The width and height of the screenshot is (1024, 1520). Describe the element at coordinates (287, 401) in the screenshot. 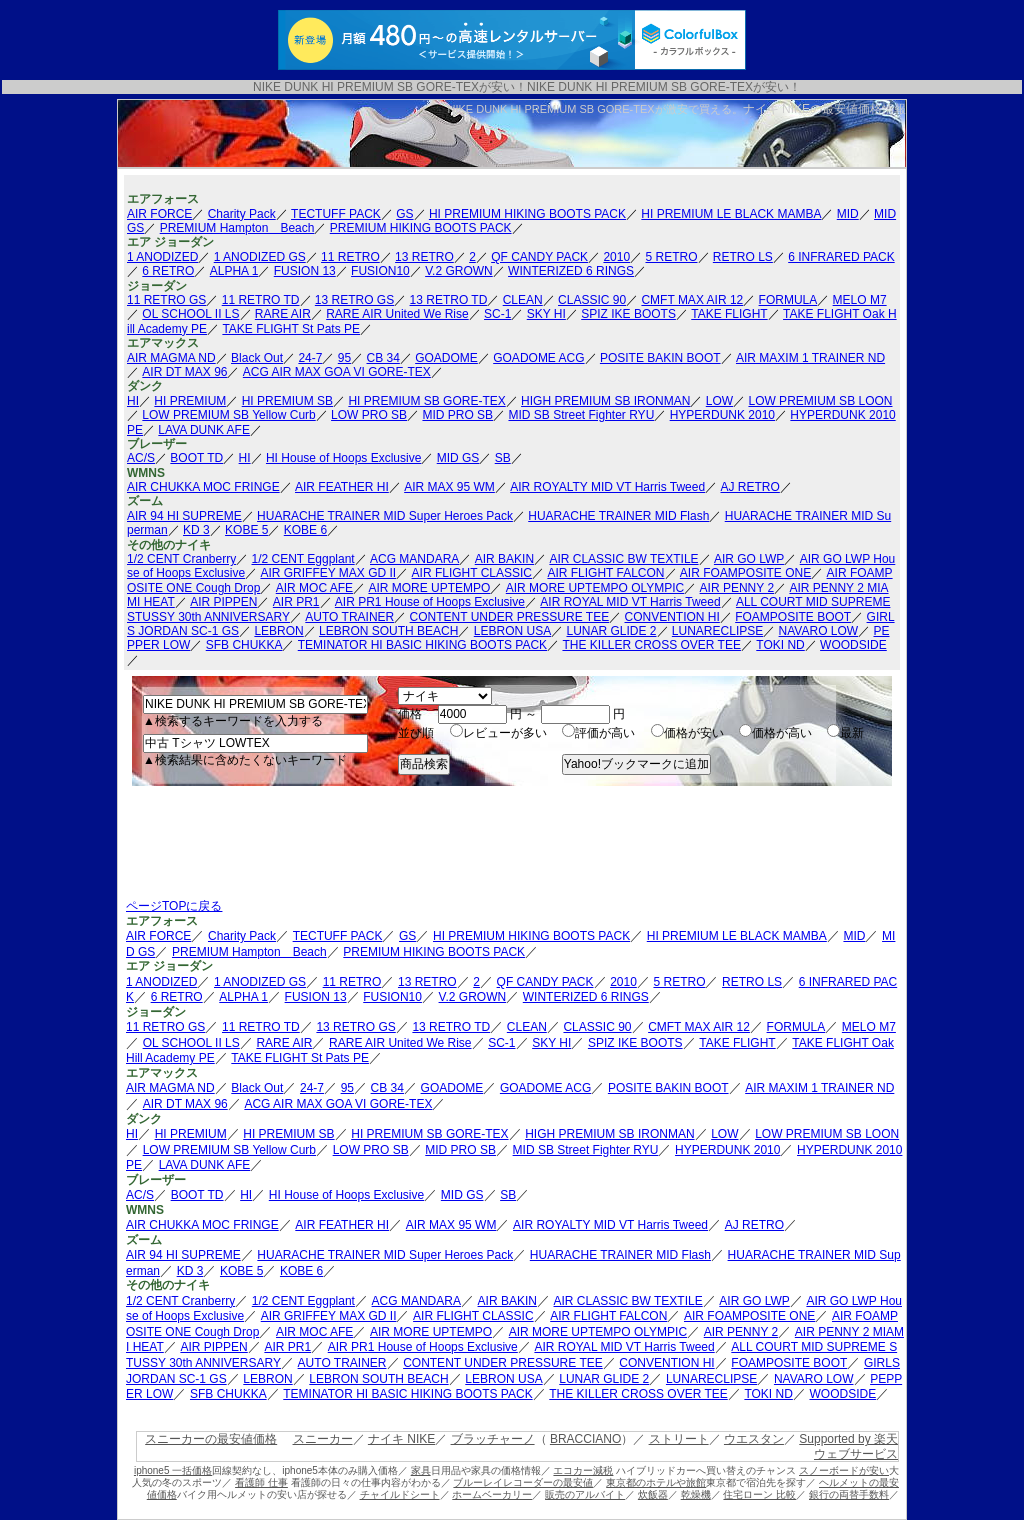

I see `HI PREMIUM SB` at that location.